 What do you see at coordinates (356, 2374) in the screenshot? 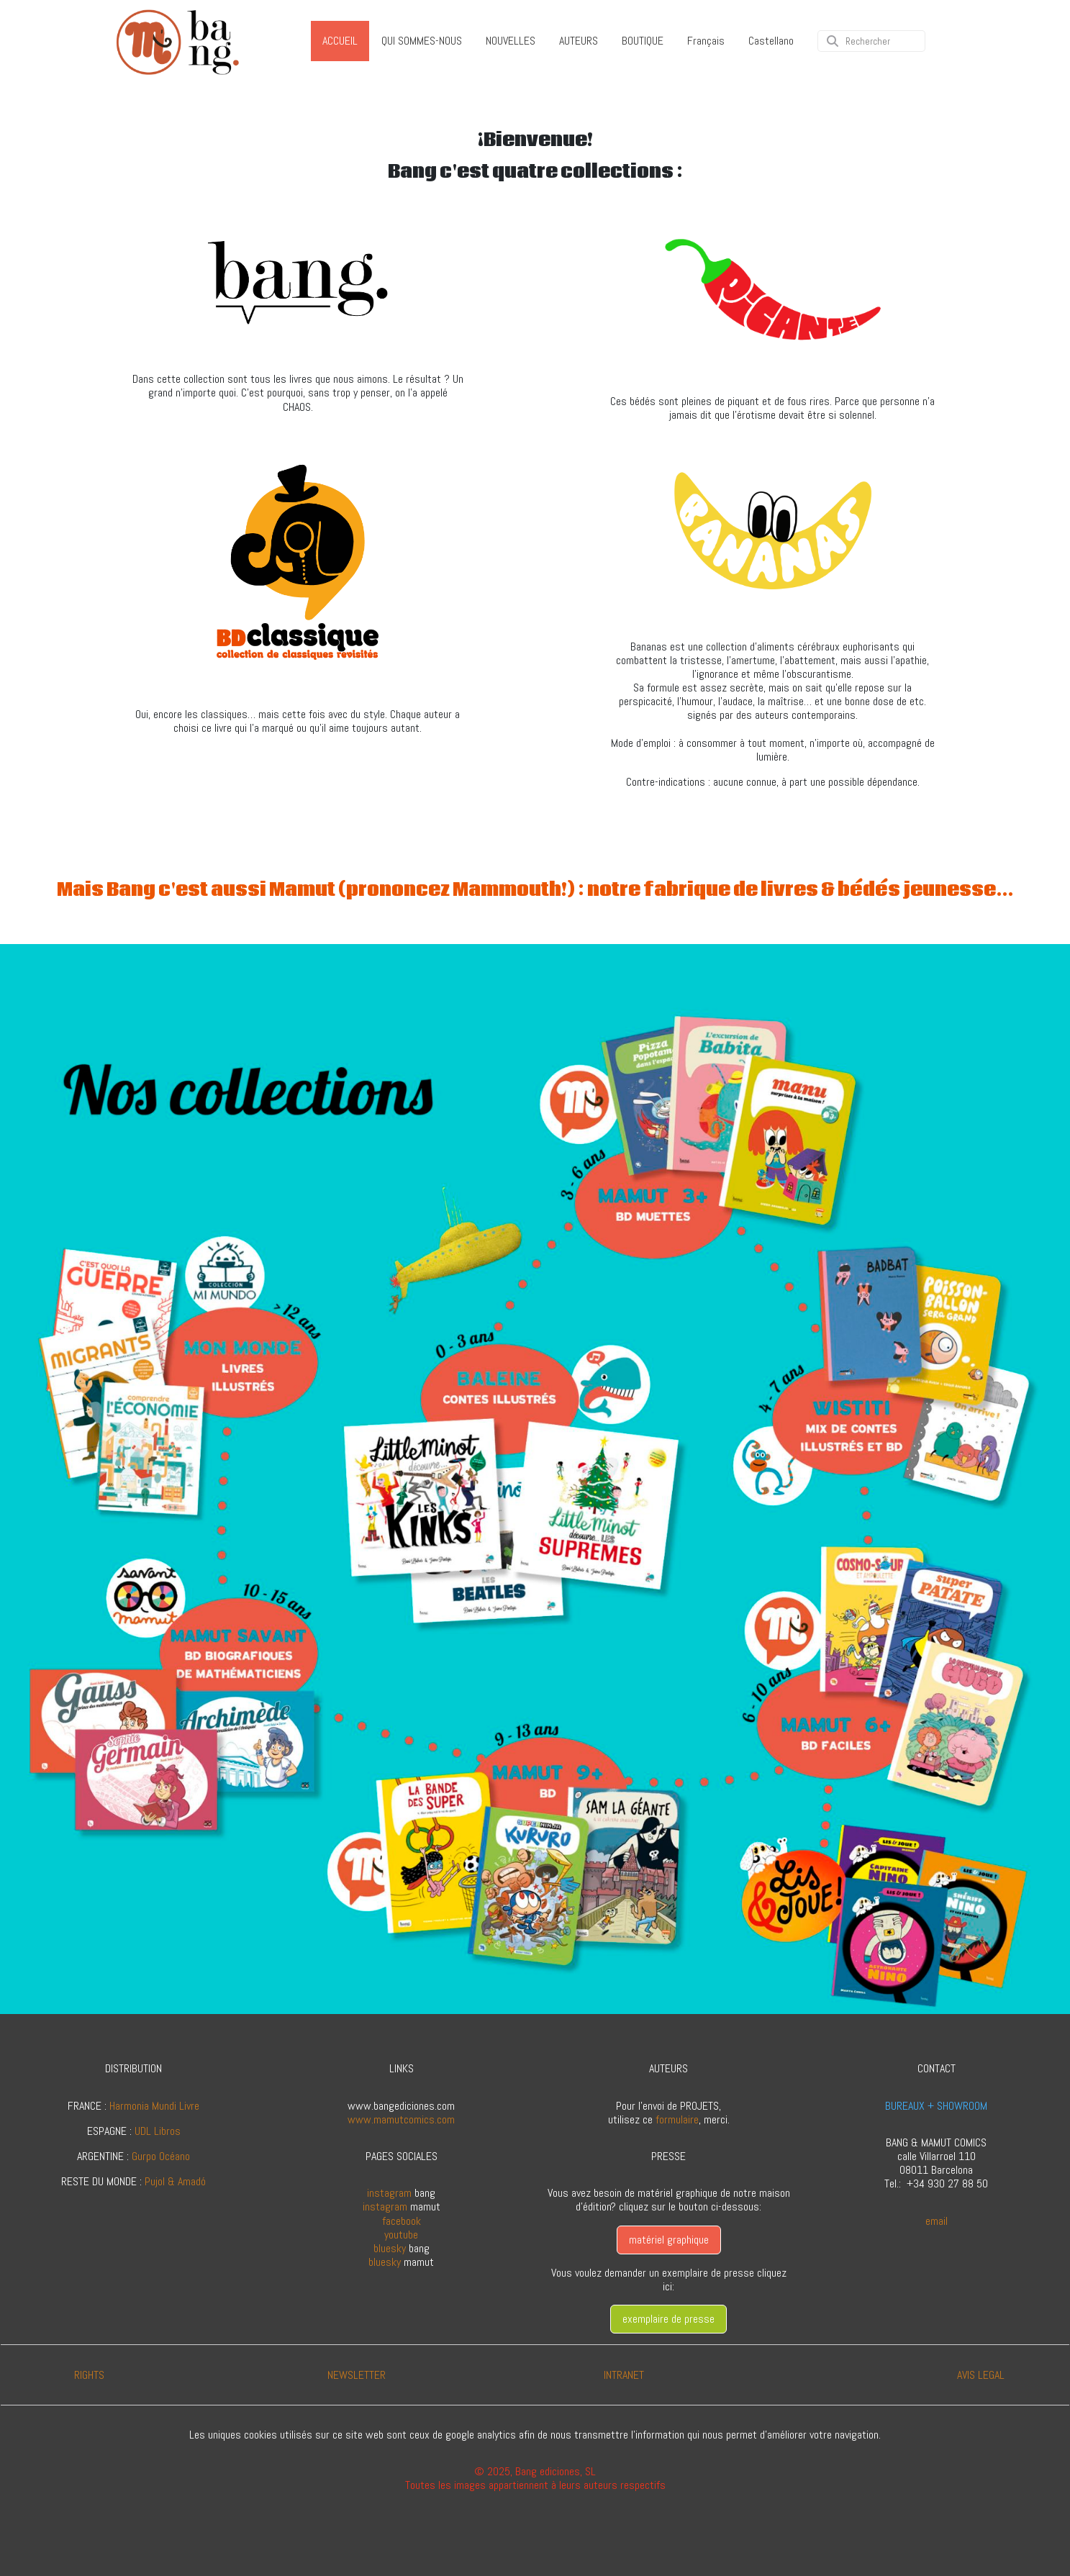
I see `NEWSLETTER` at bounding box center [356, 2374].